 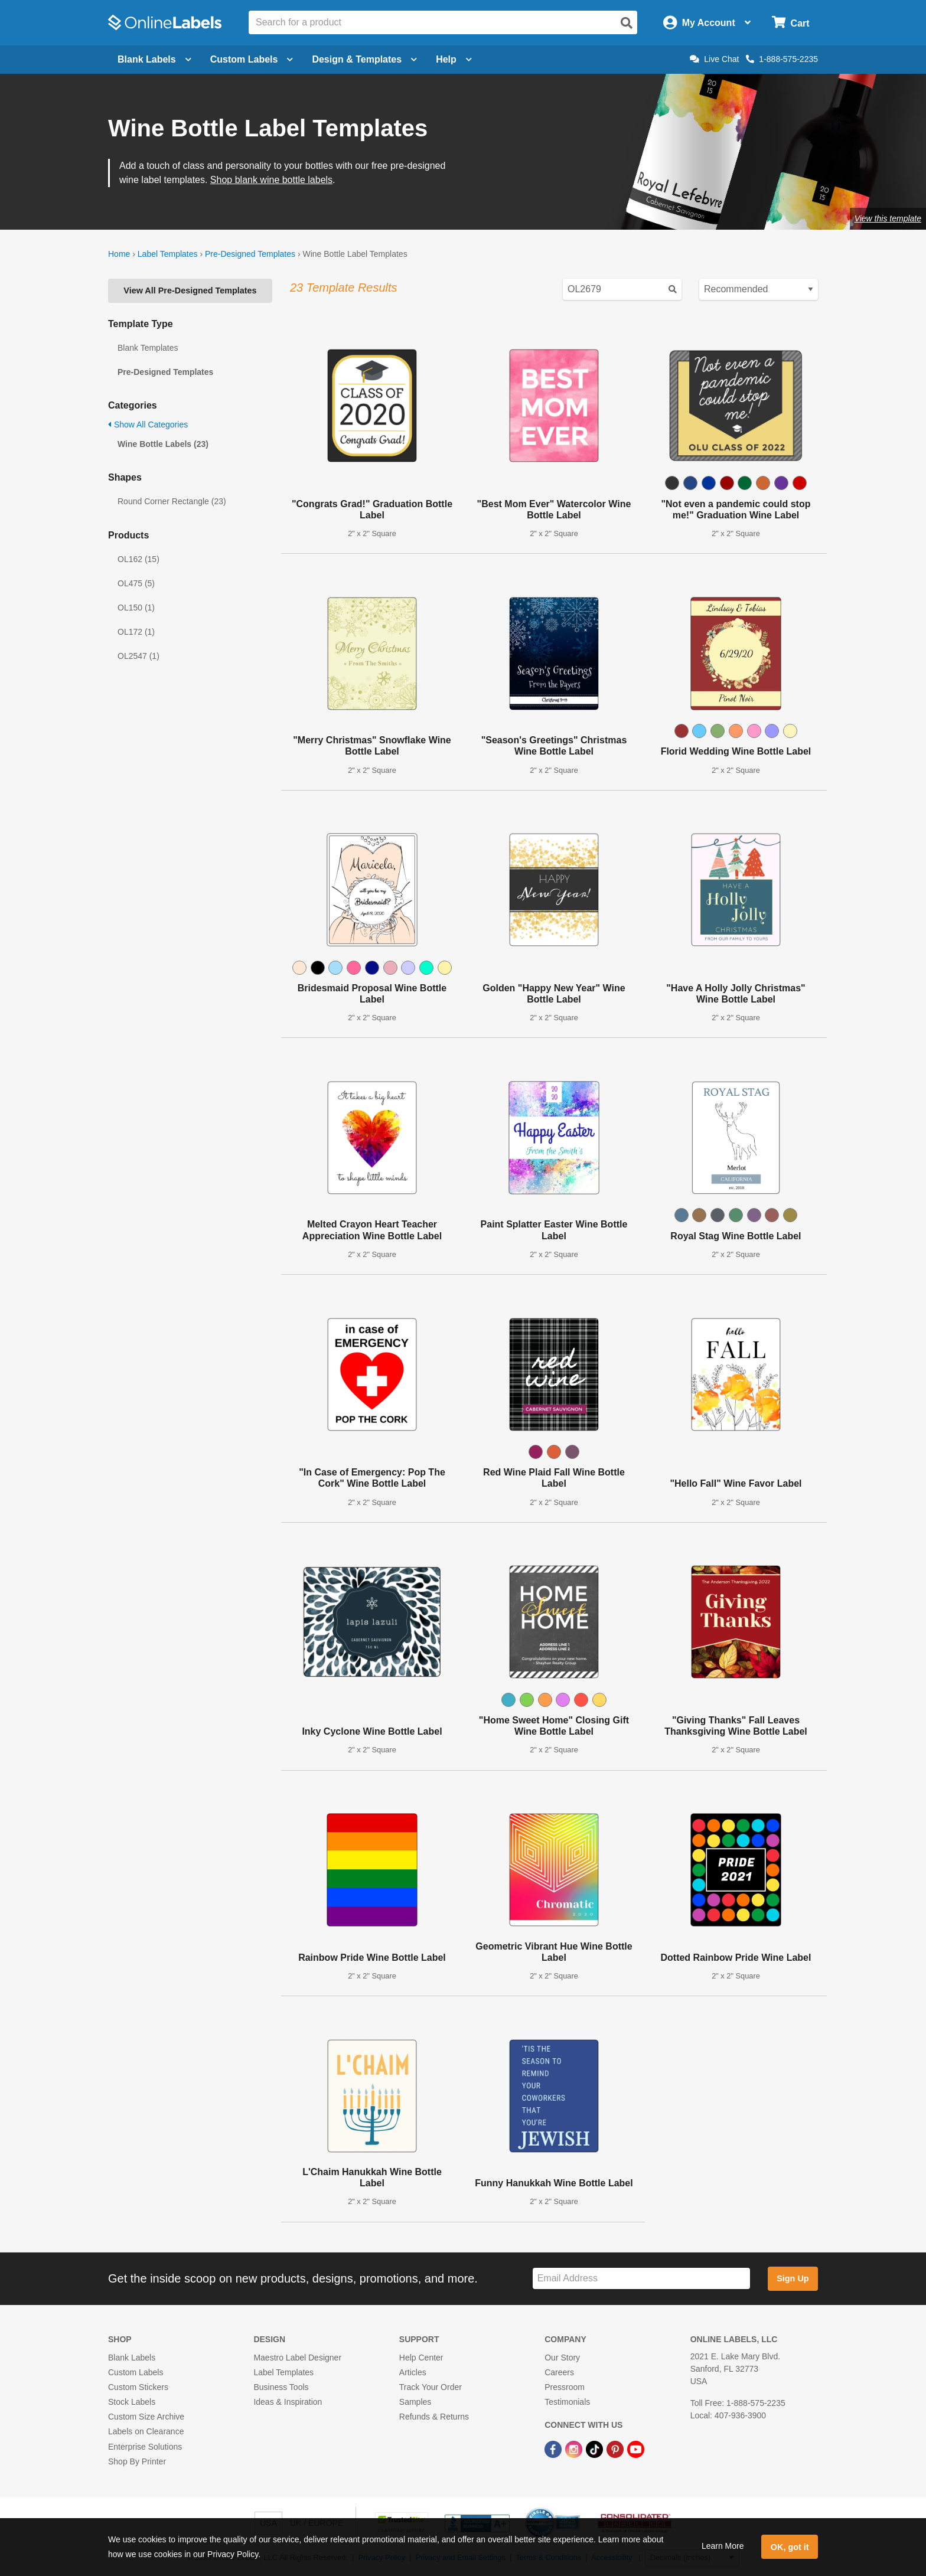 I want to click on View All Pre-Designed Templates, so click(x=189, y=290).